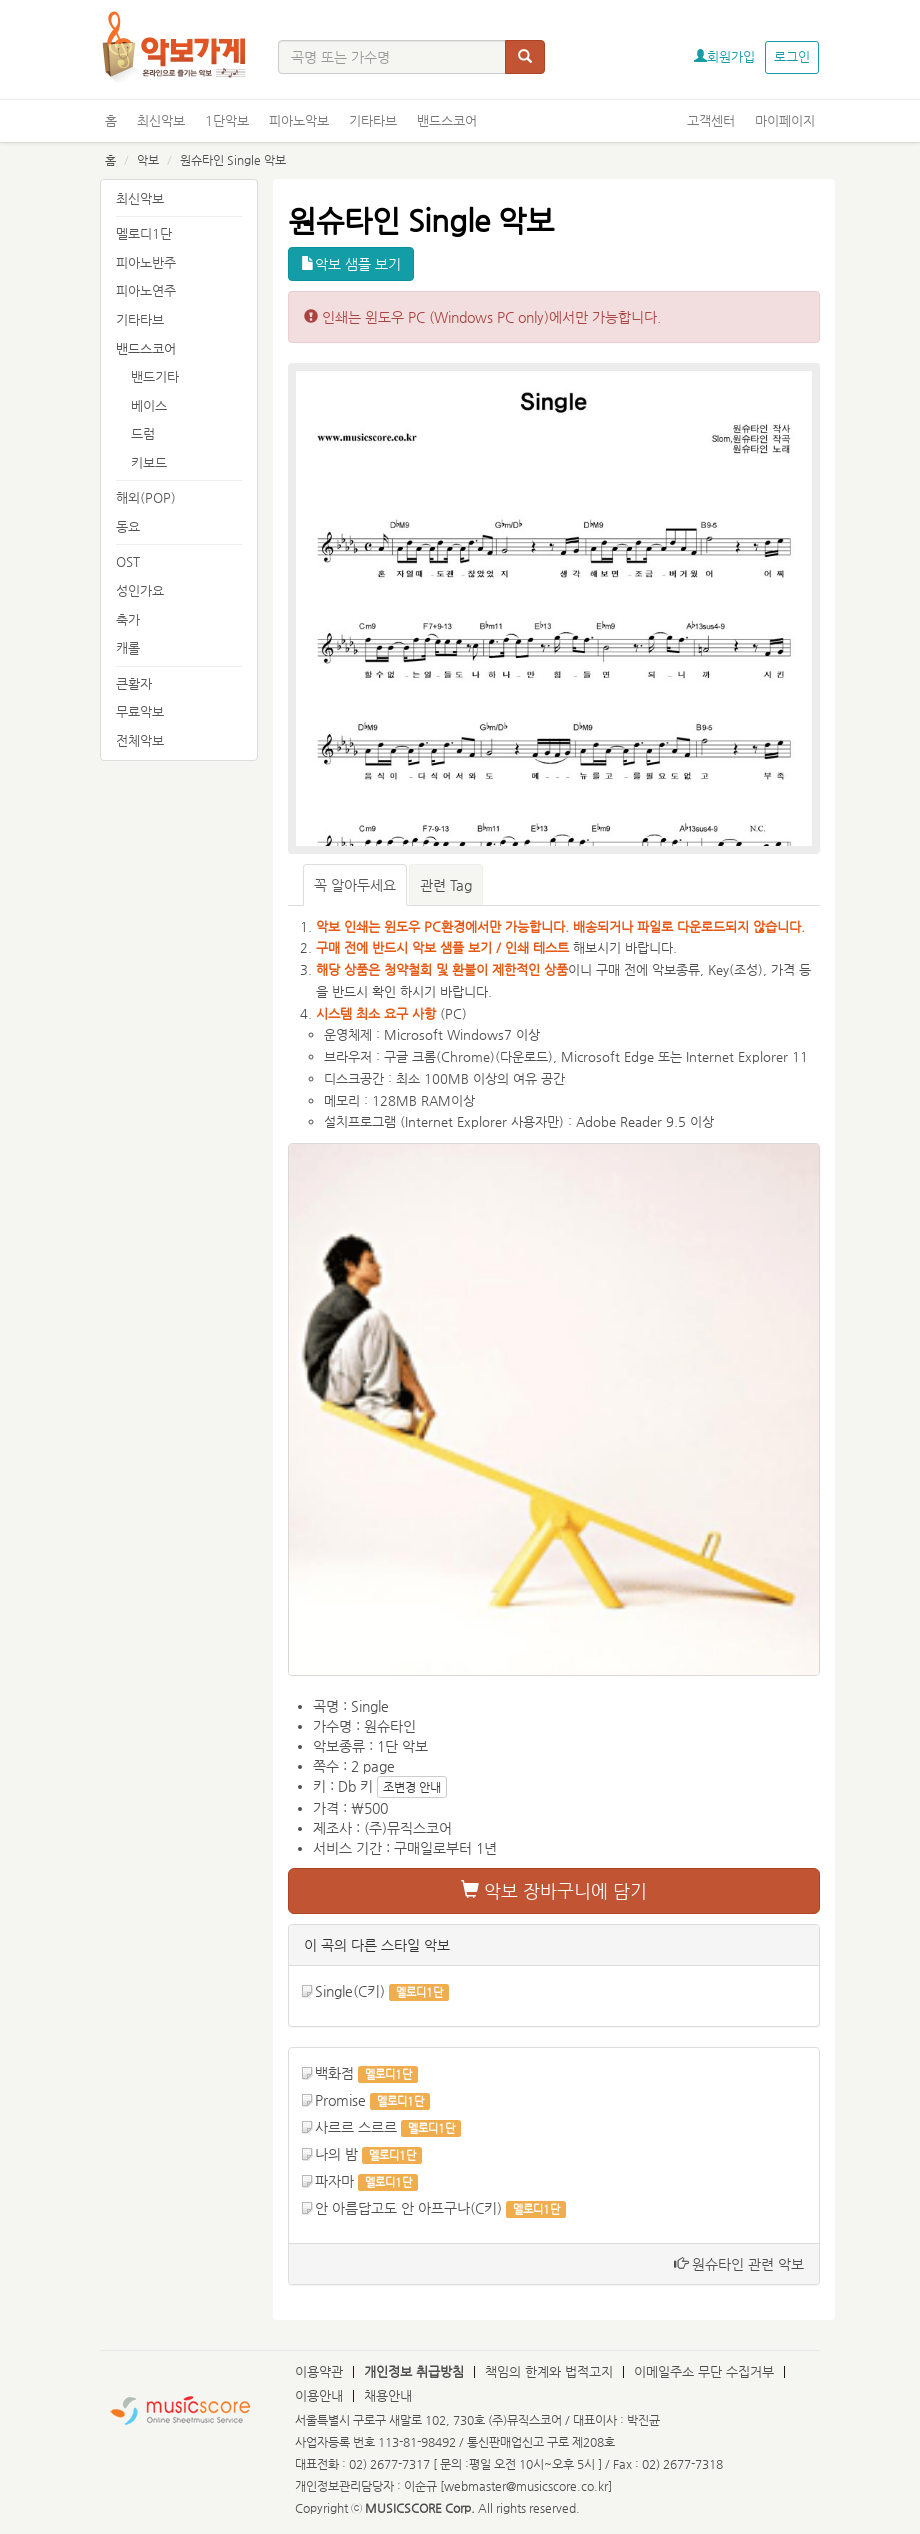  I want to click on 악보, so click(148, 160).